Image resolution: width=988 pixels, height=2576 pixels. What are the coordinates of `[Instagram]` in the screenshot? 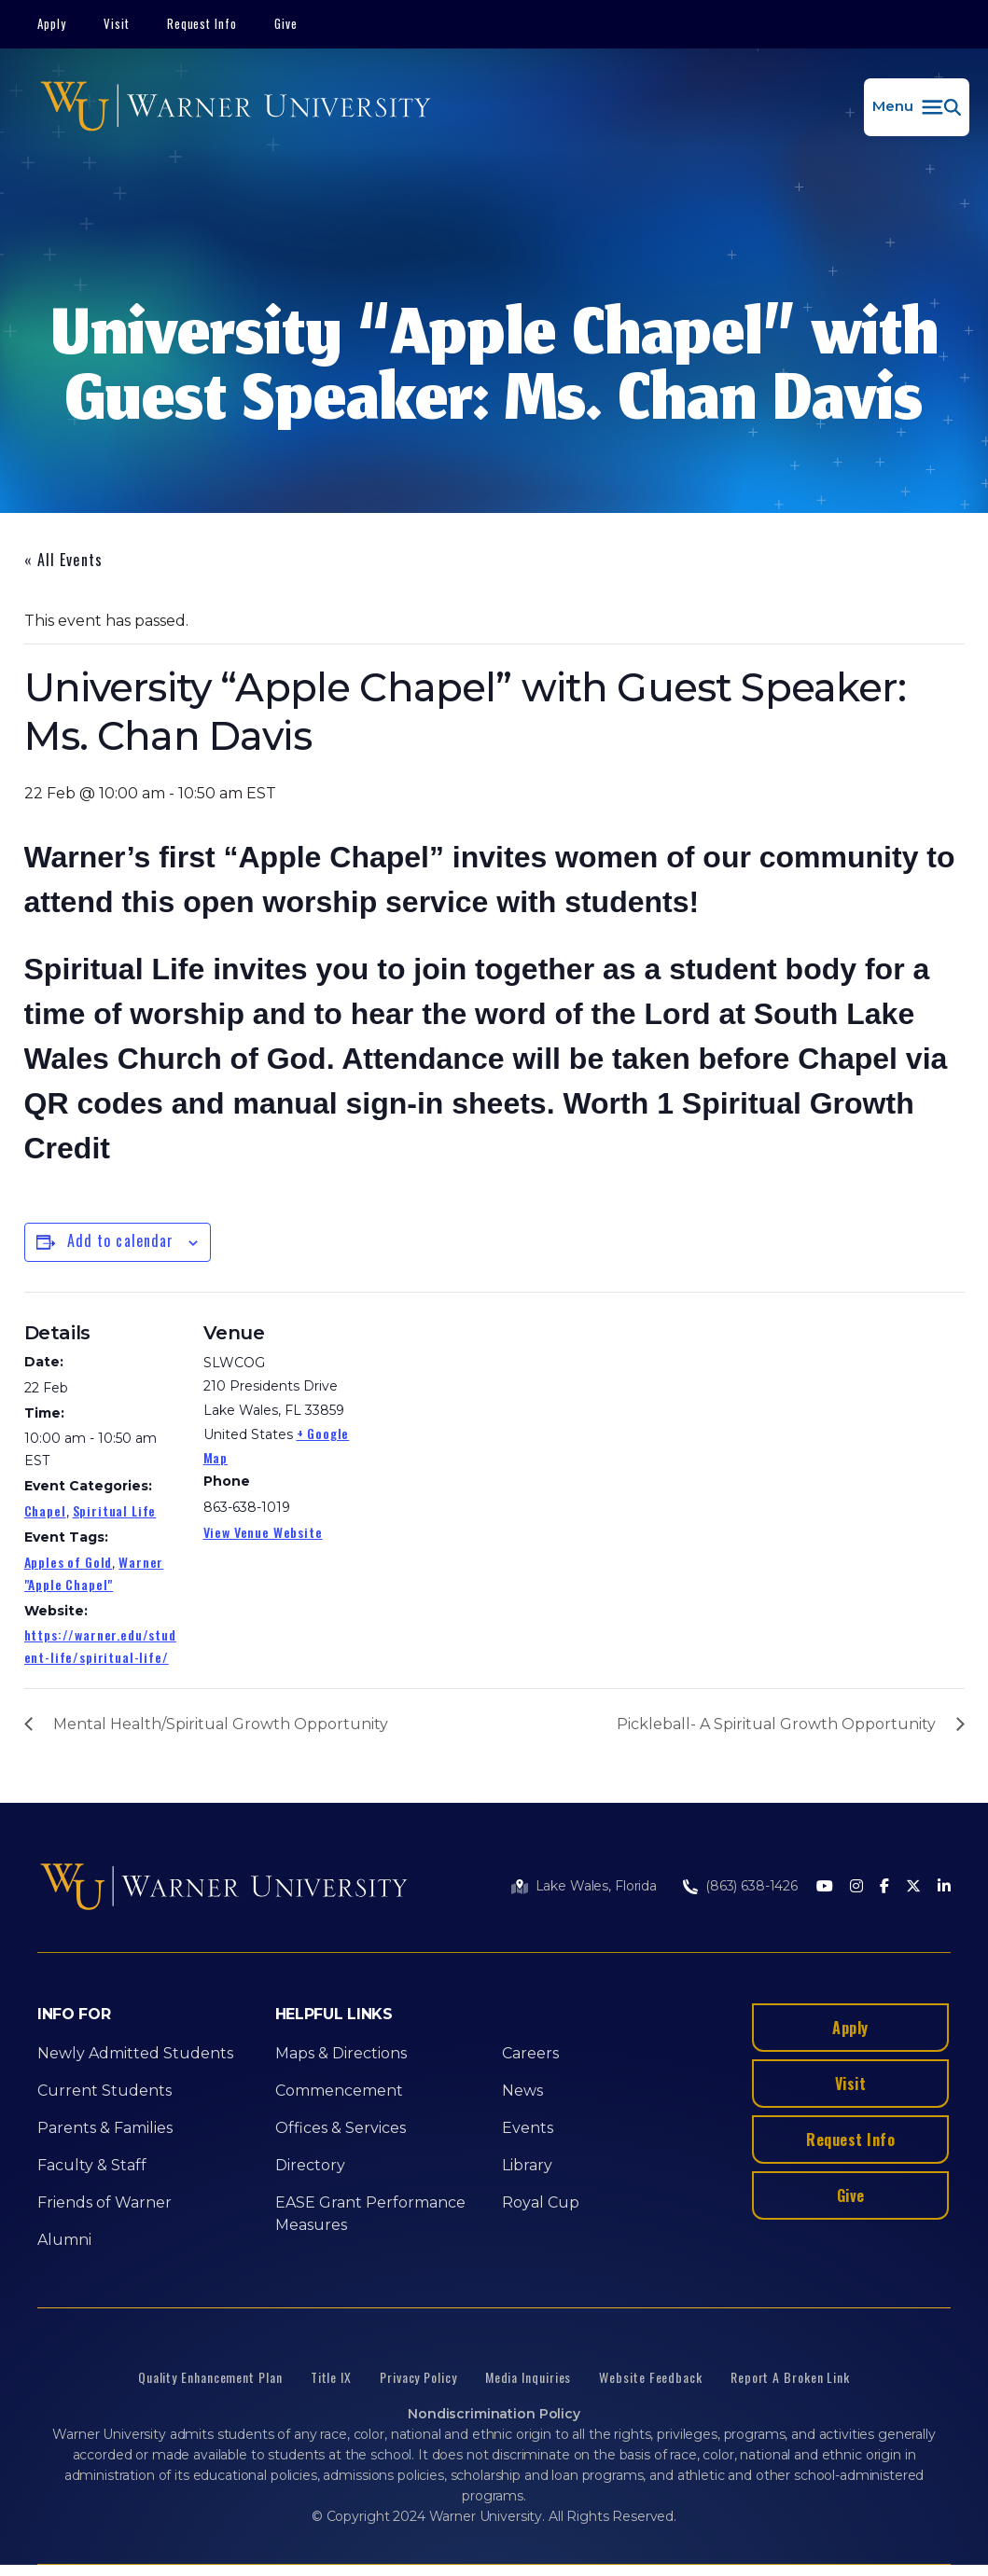 It's located at (856, 1887).